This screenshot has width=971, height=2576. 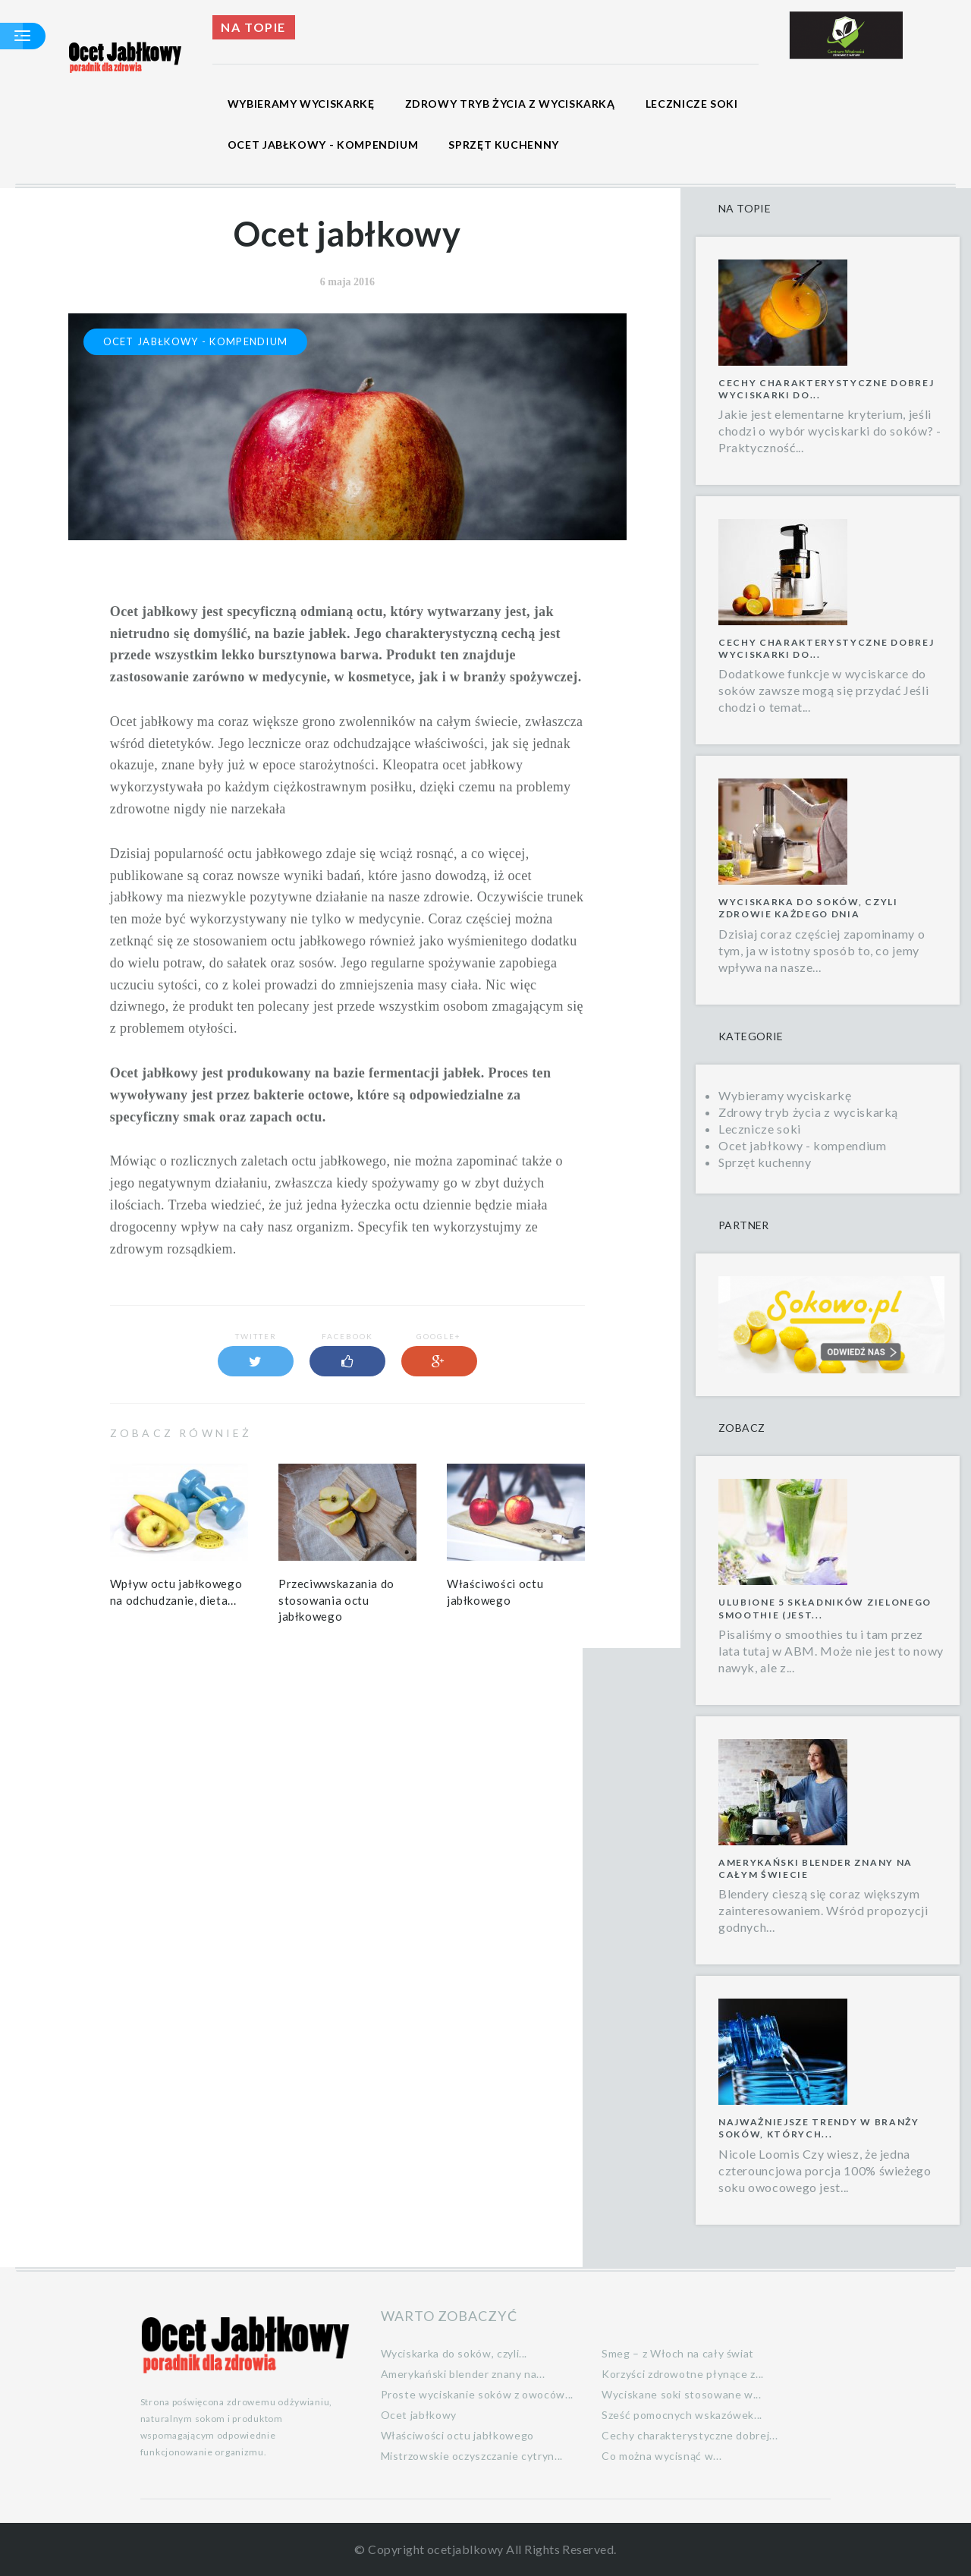 I want to click on Najważniejsze trendy w branży soków, których..., so click(x=818, y=2128).